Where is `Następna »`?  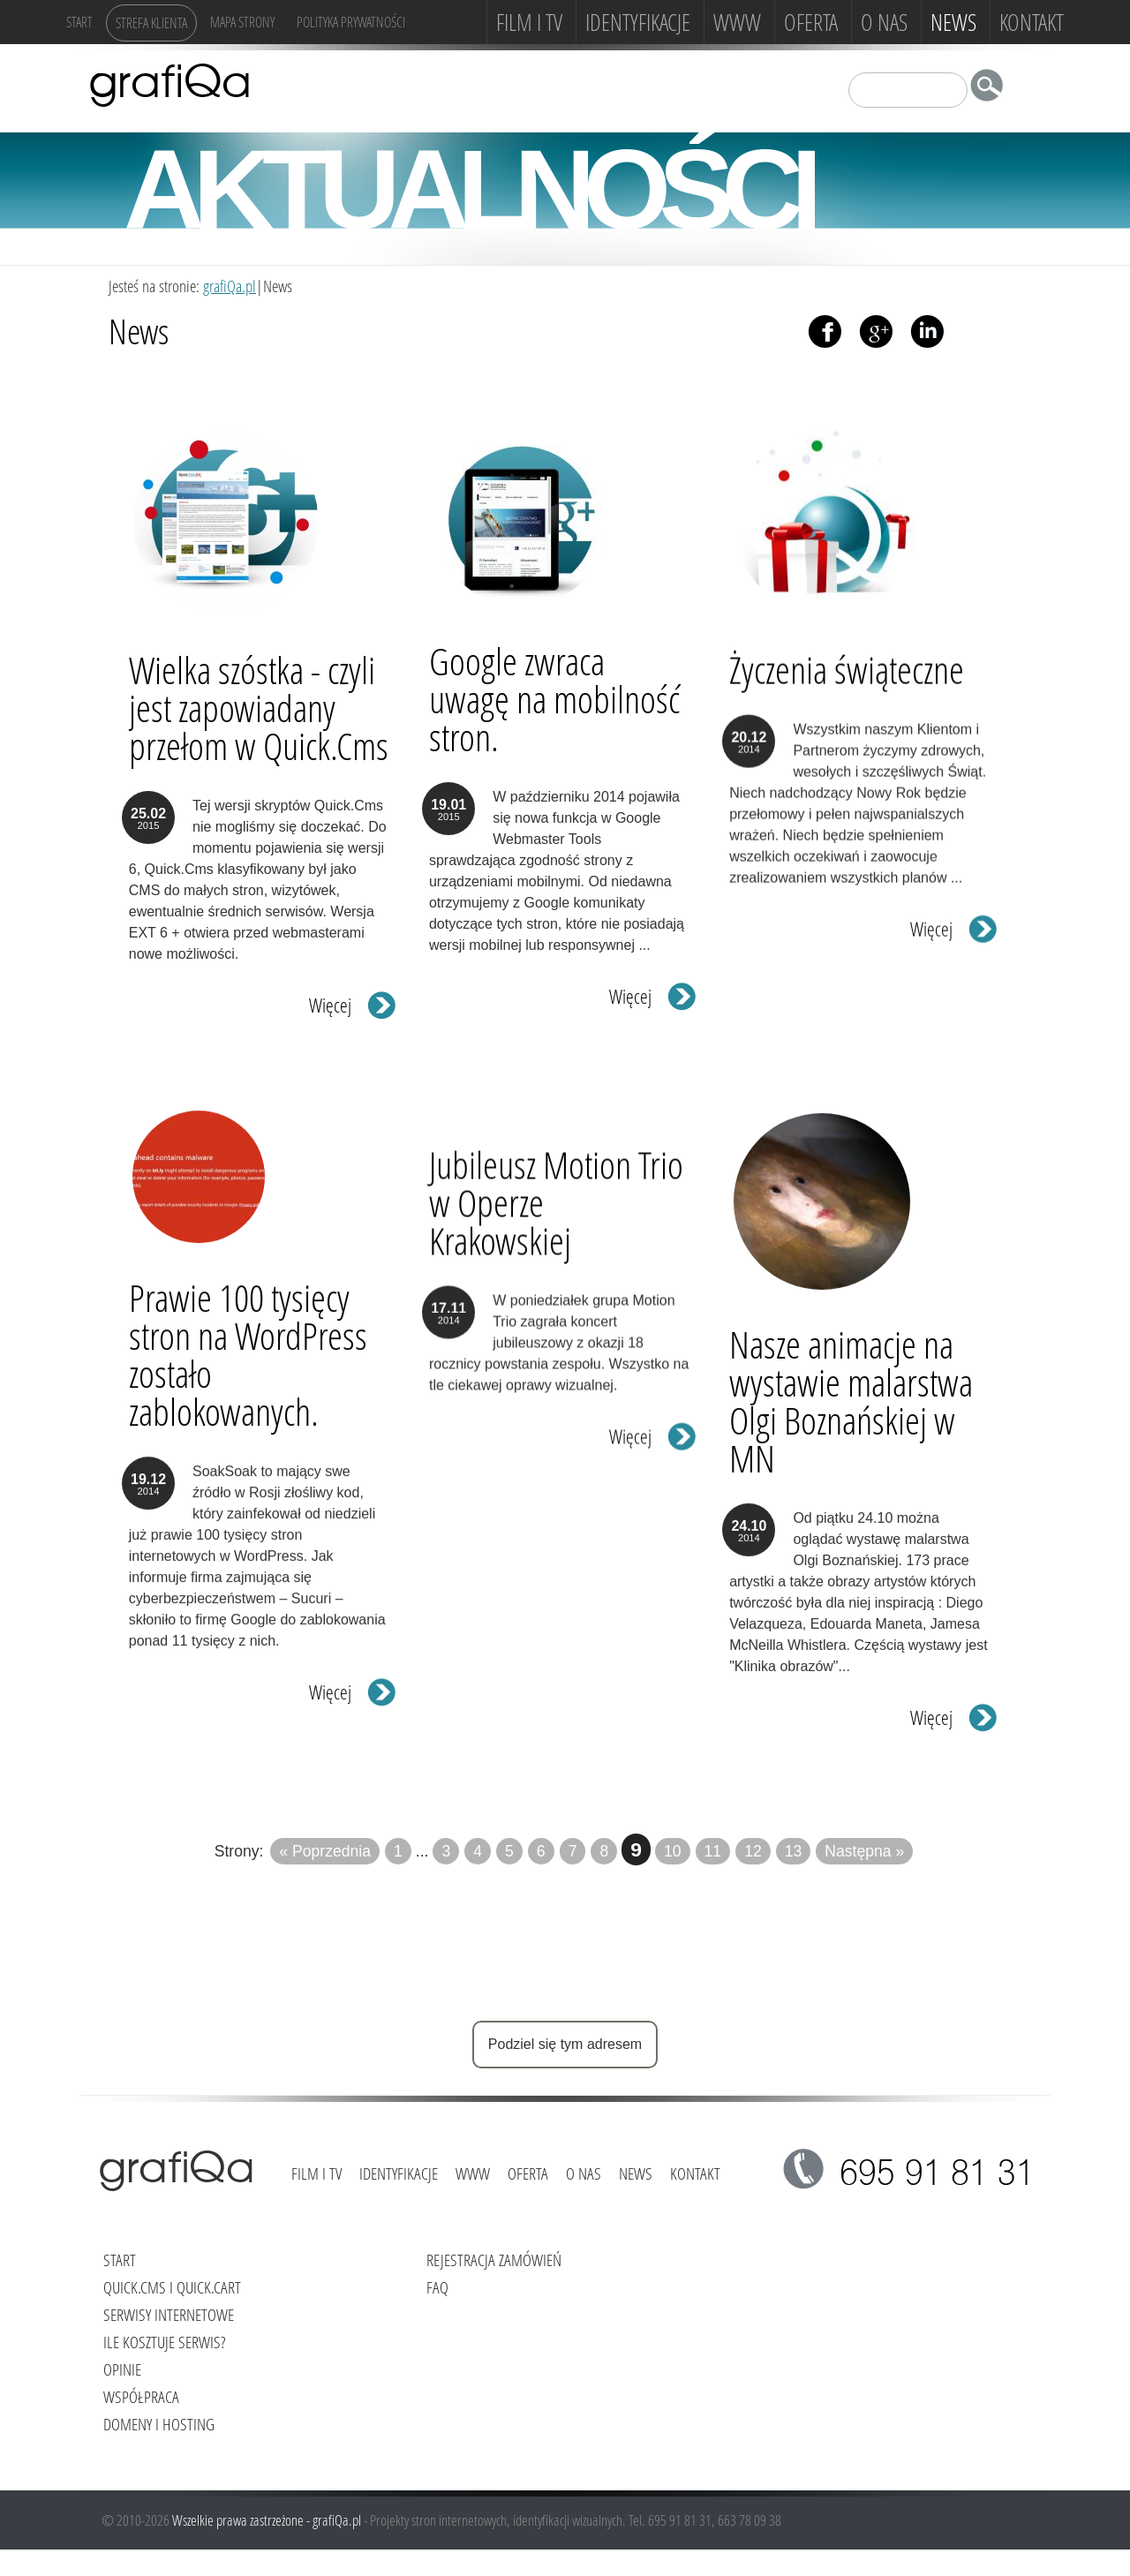 Następna » is located at coordinates (864, 1851).